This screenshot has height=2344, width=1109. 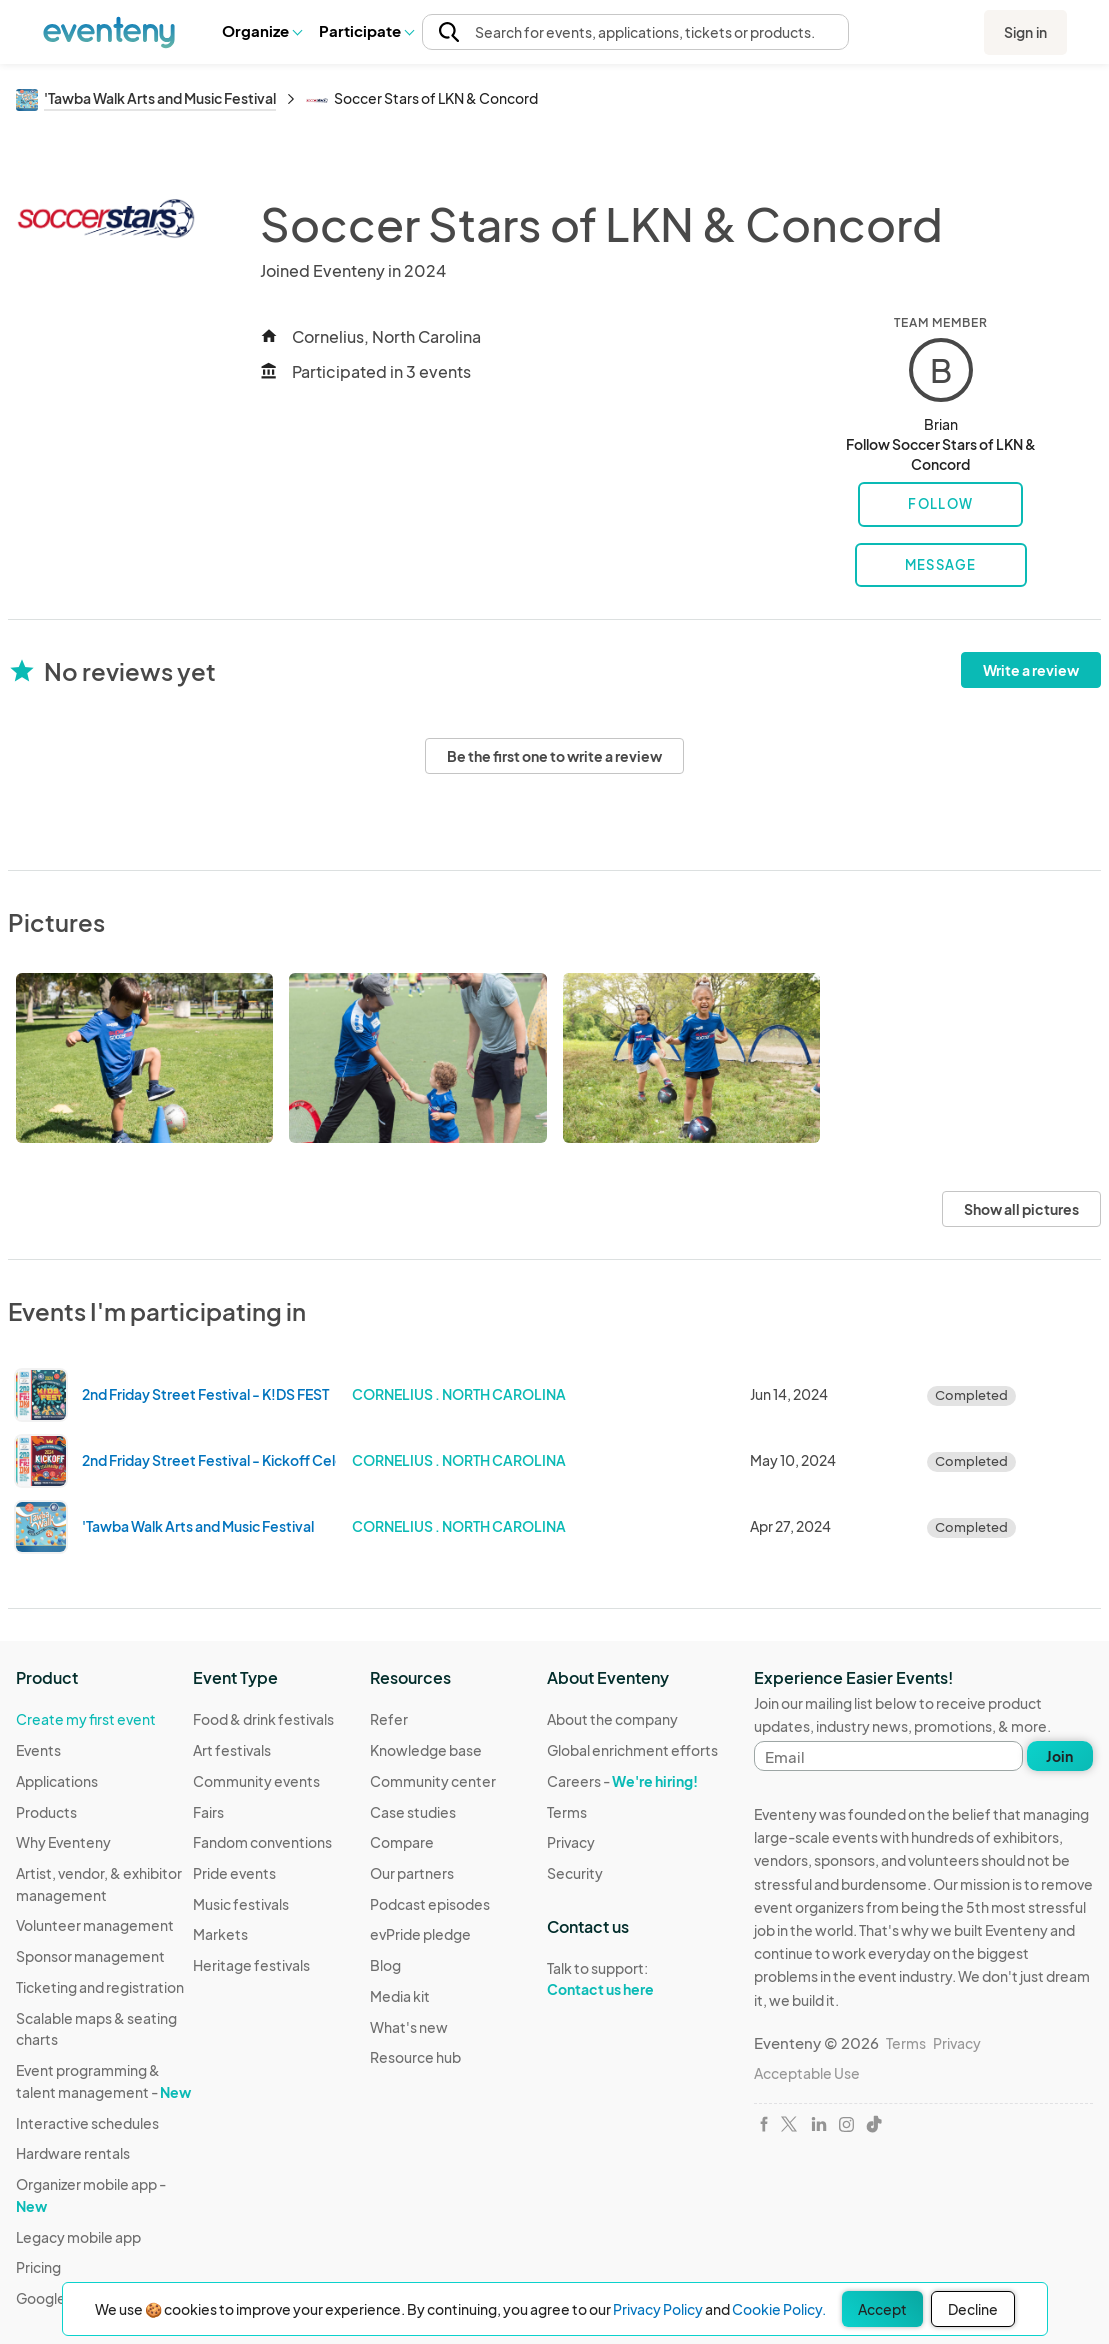 What do you see at coordinates (241, 1904) in the screenshot?
I see `Music festivals` at bounding box center [241, 1904].